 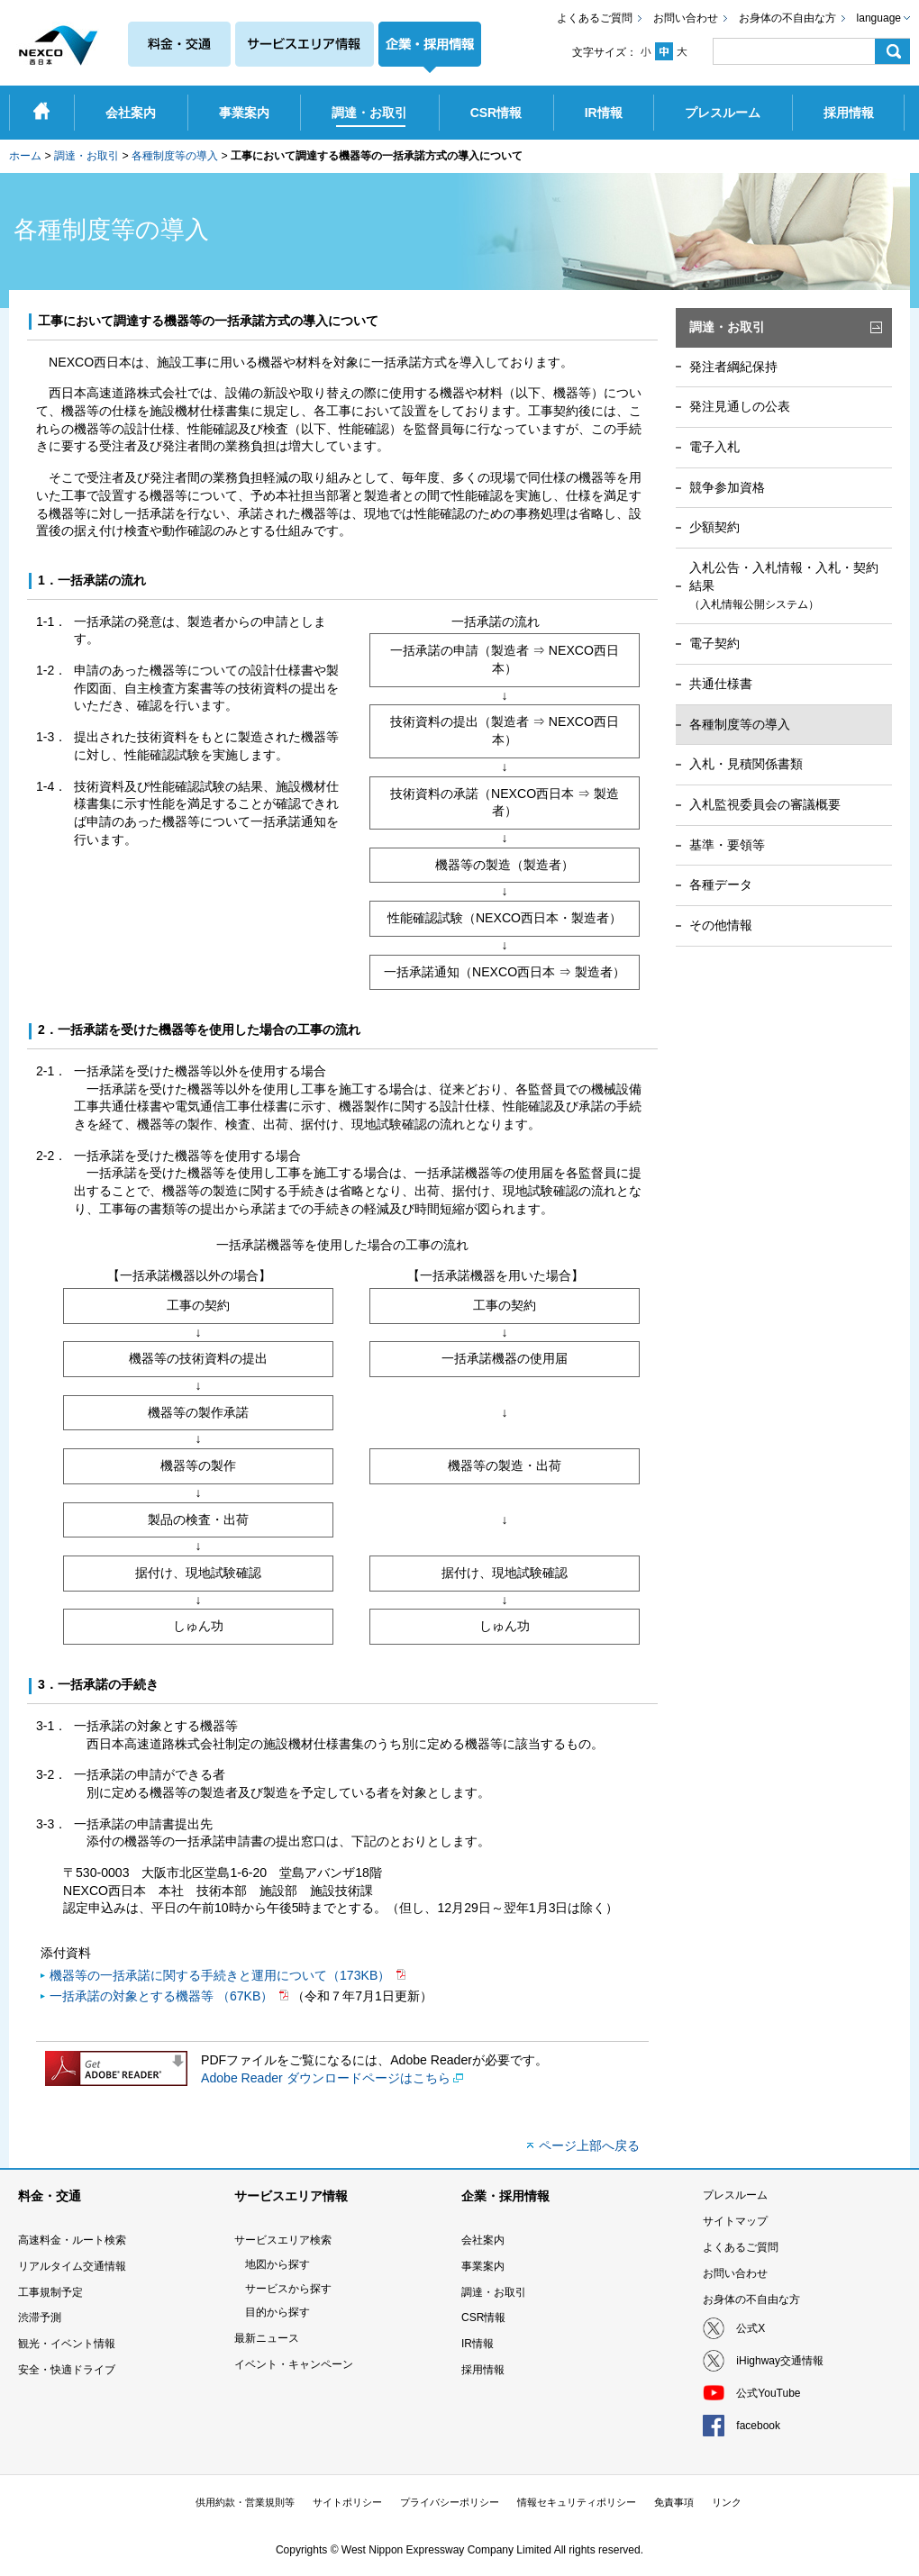 I want to click on サイトマップ, so click(x=735, y=2221).